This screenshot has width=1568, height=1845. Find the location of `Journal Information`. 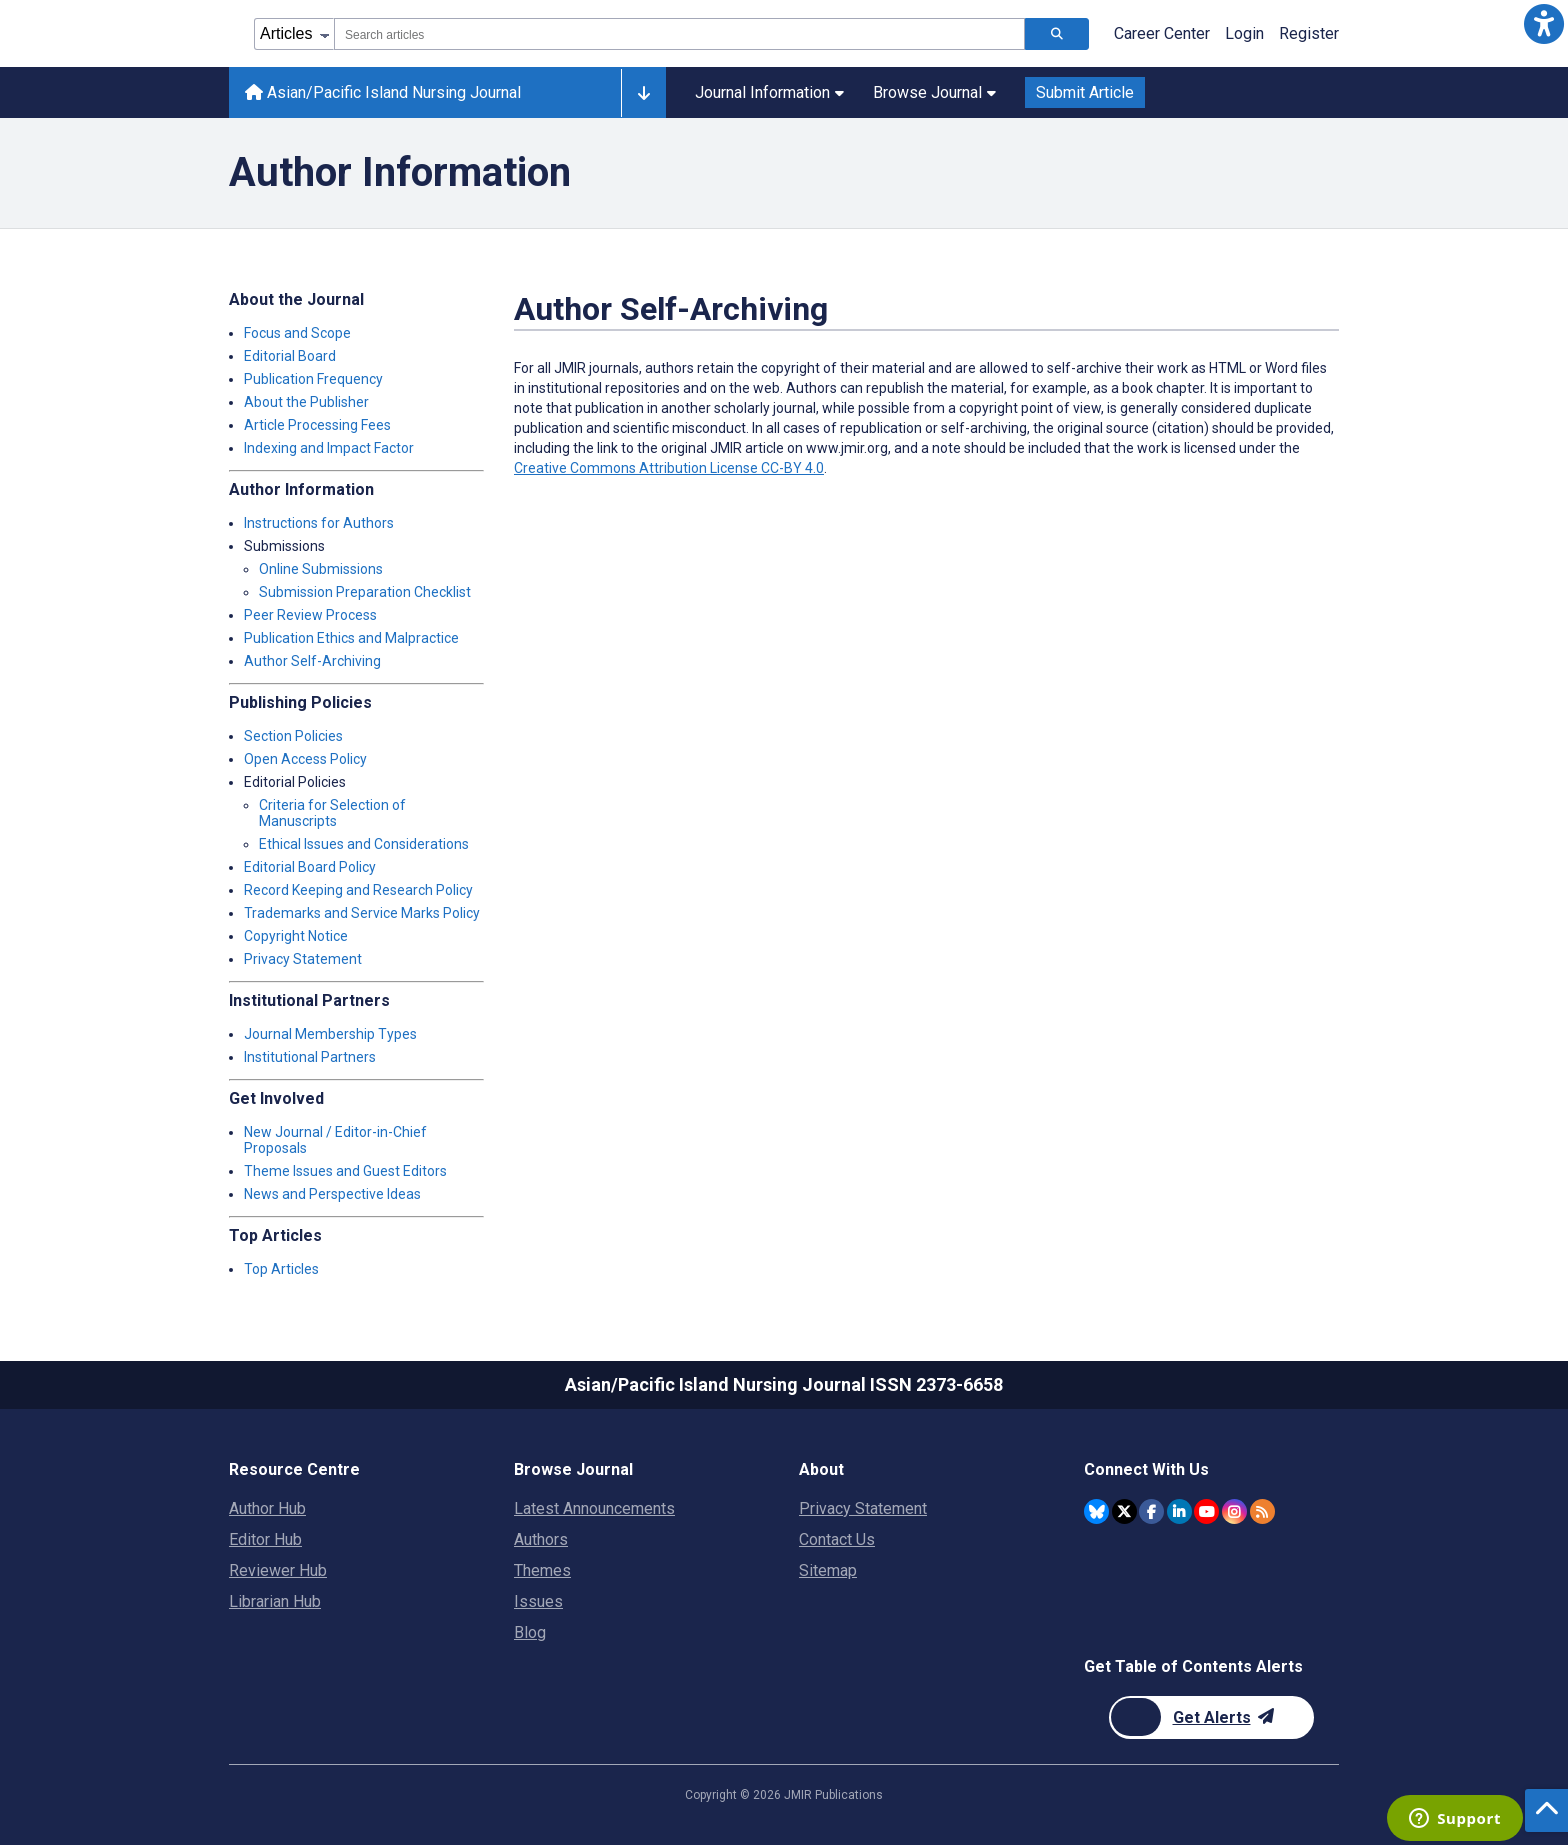

Journal Information is located at coordinates (769, 92).